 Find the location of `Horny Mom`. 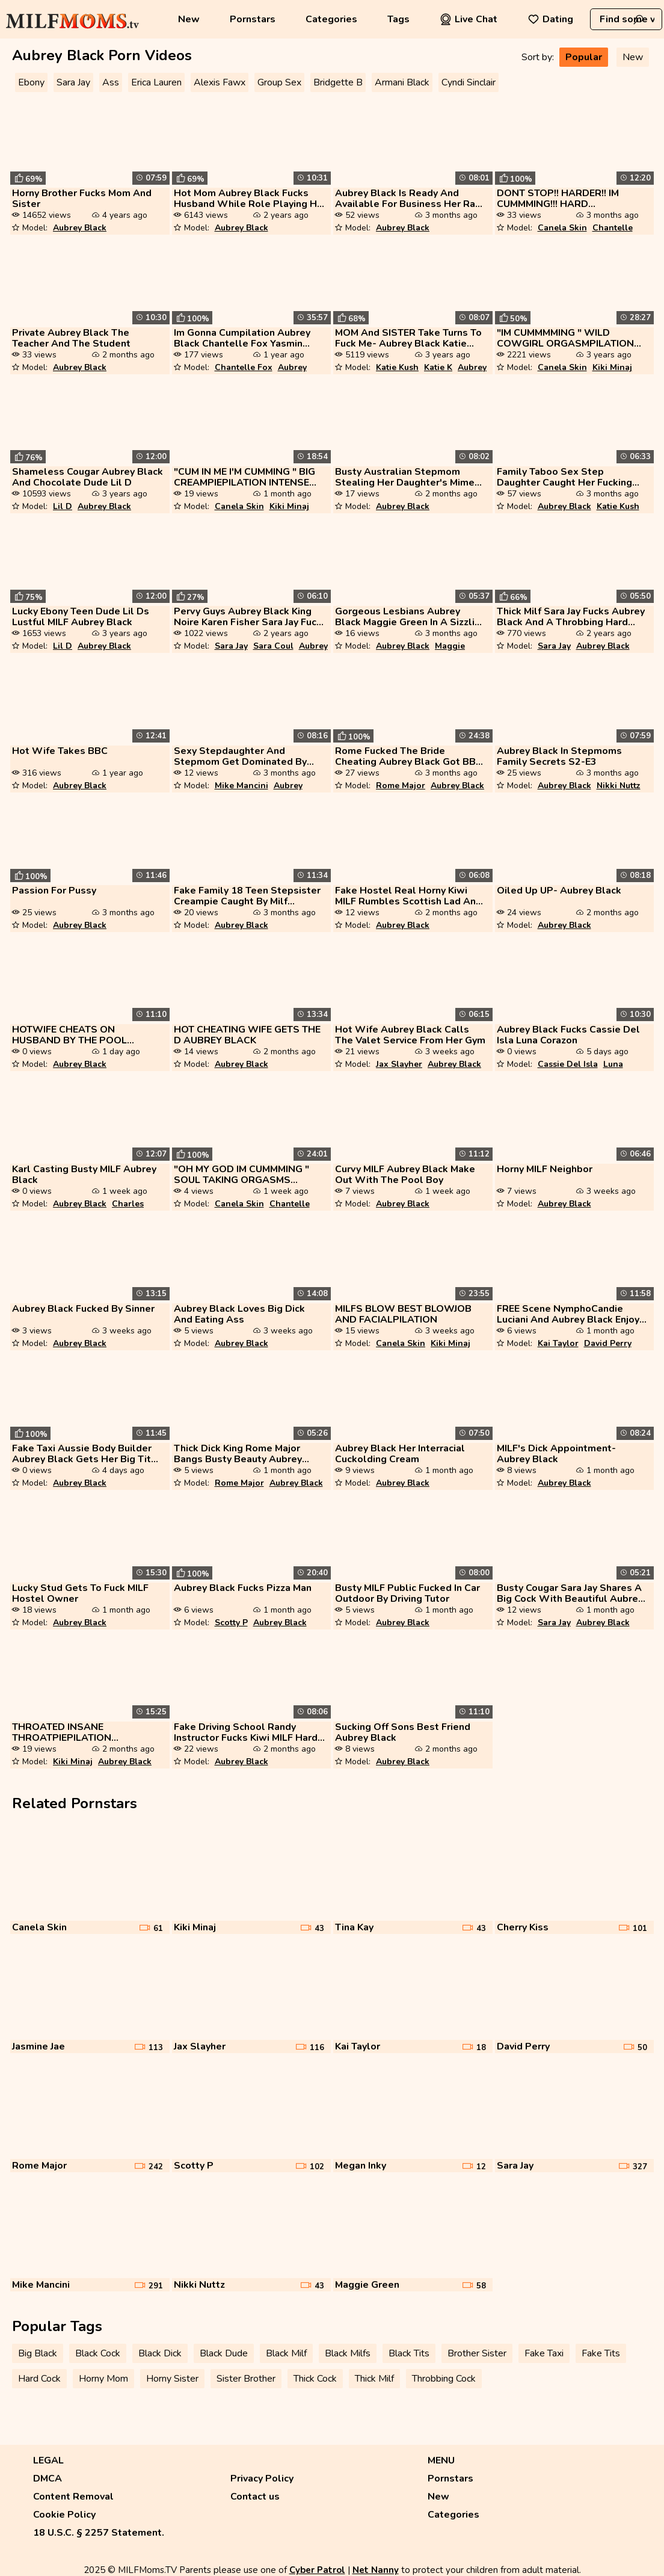

Horny Mom is located at coordinates (103, 2378).